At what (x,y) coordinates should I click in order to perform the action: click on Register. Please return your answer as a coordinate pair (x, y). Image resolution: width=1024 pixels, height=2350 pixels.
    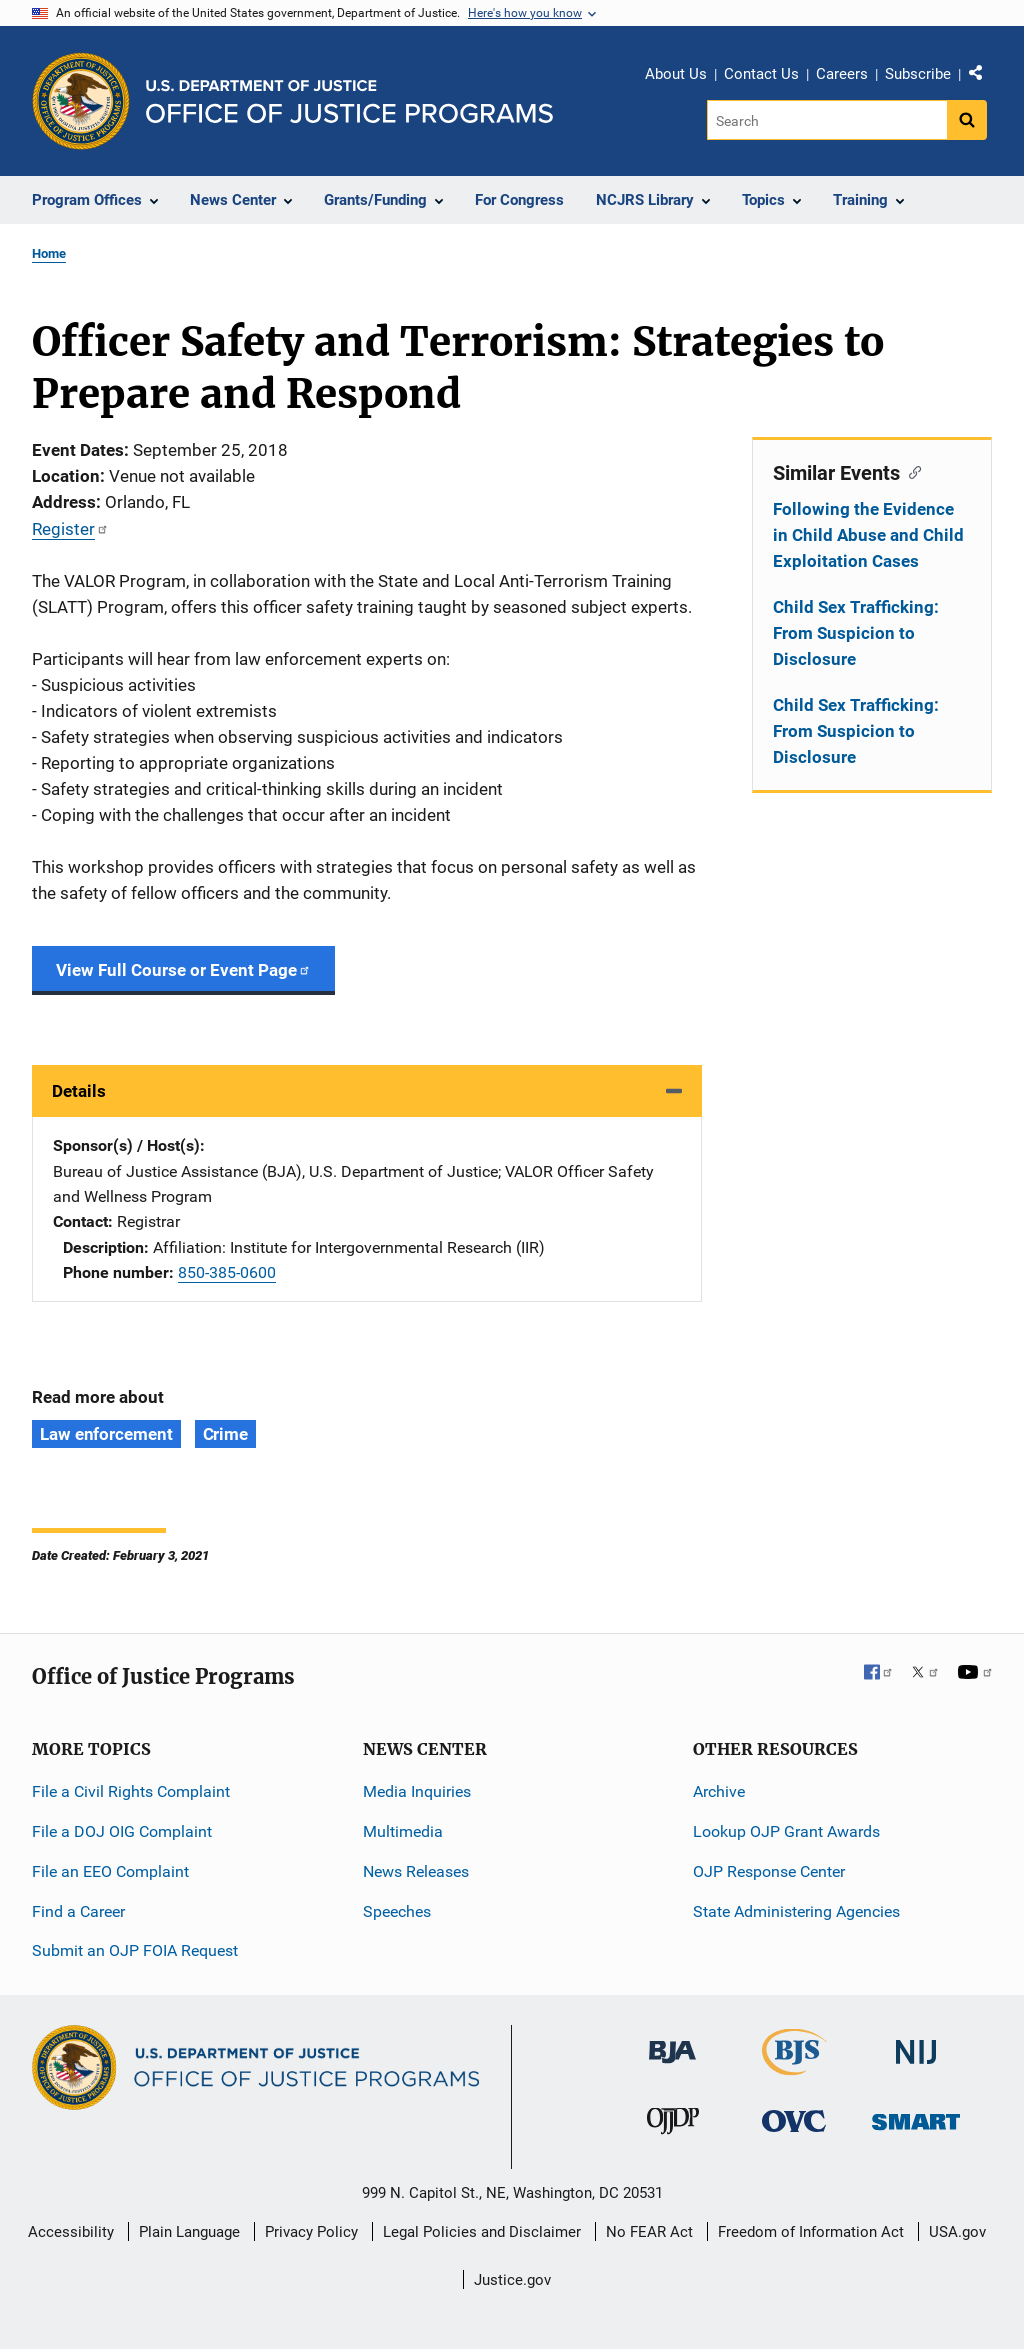
    Looking at the image, I should click on (70, 529).